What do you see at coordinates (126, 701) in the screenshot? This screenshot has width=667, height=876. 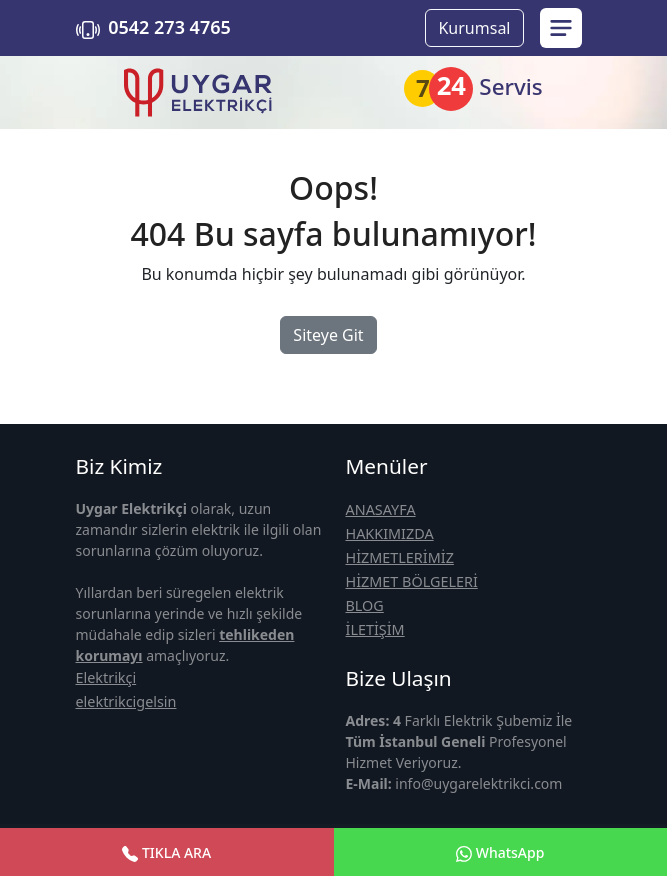 I see `elektrikcigelsin` at bounding box center [126, 701].